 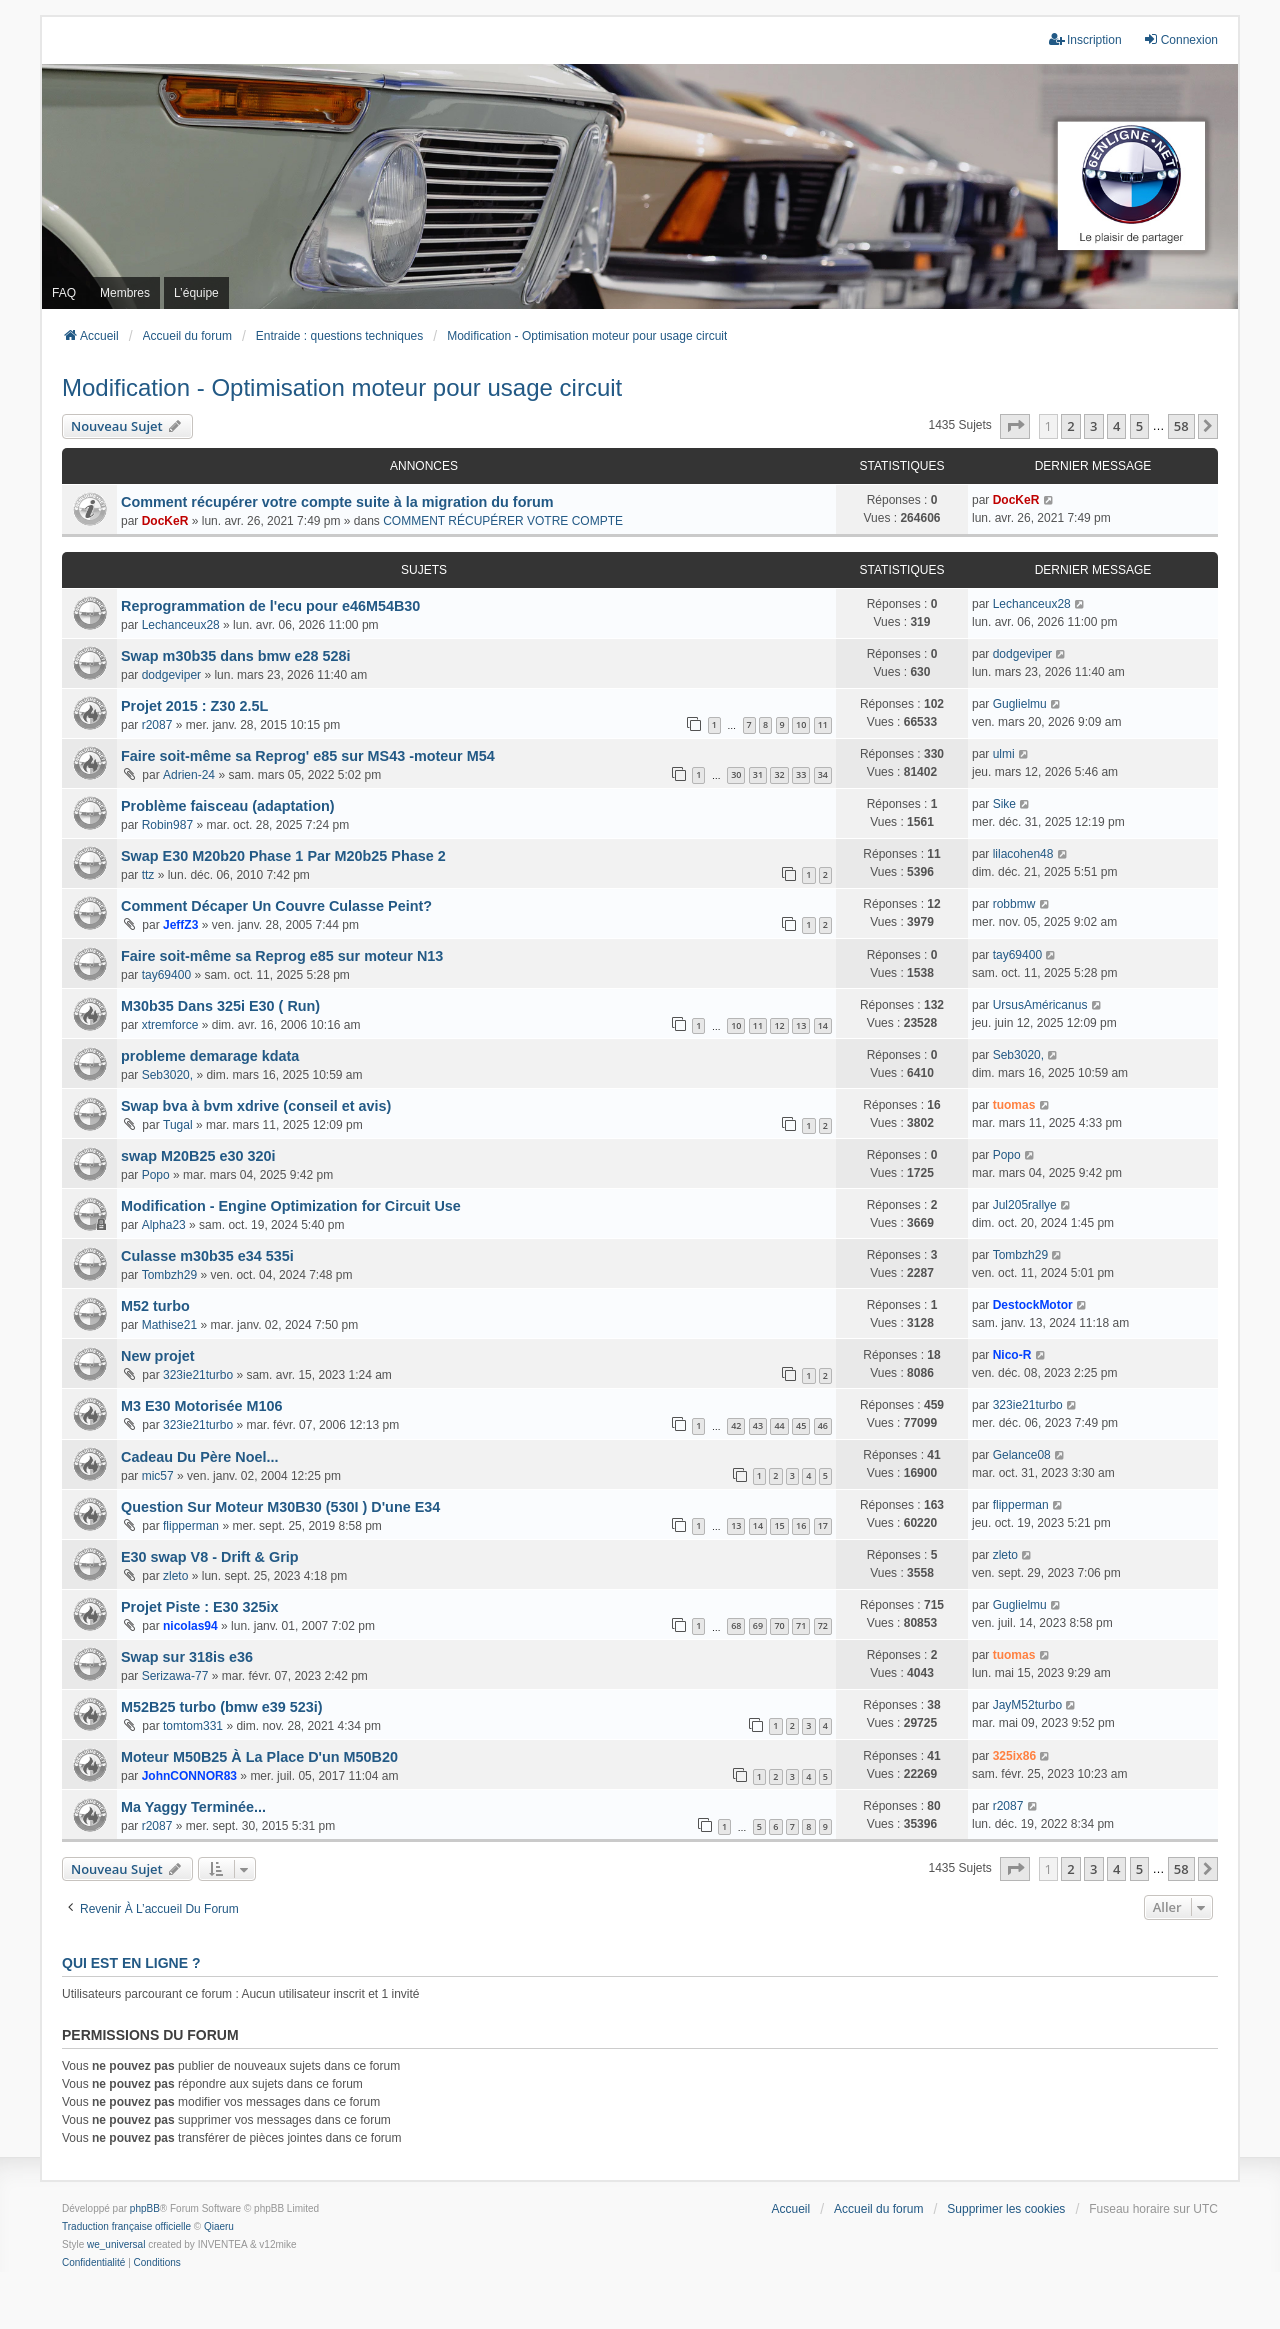 What do you see at coordinates (193, 1726) in the screenshot?
I see `tomtom331` at bounding box center [193, 1726].